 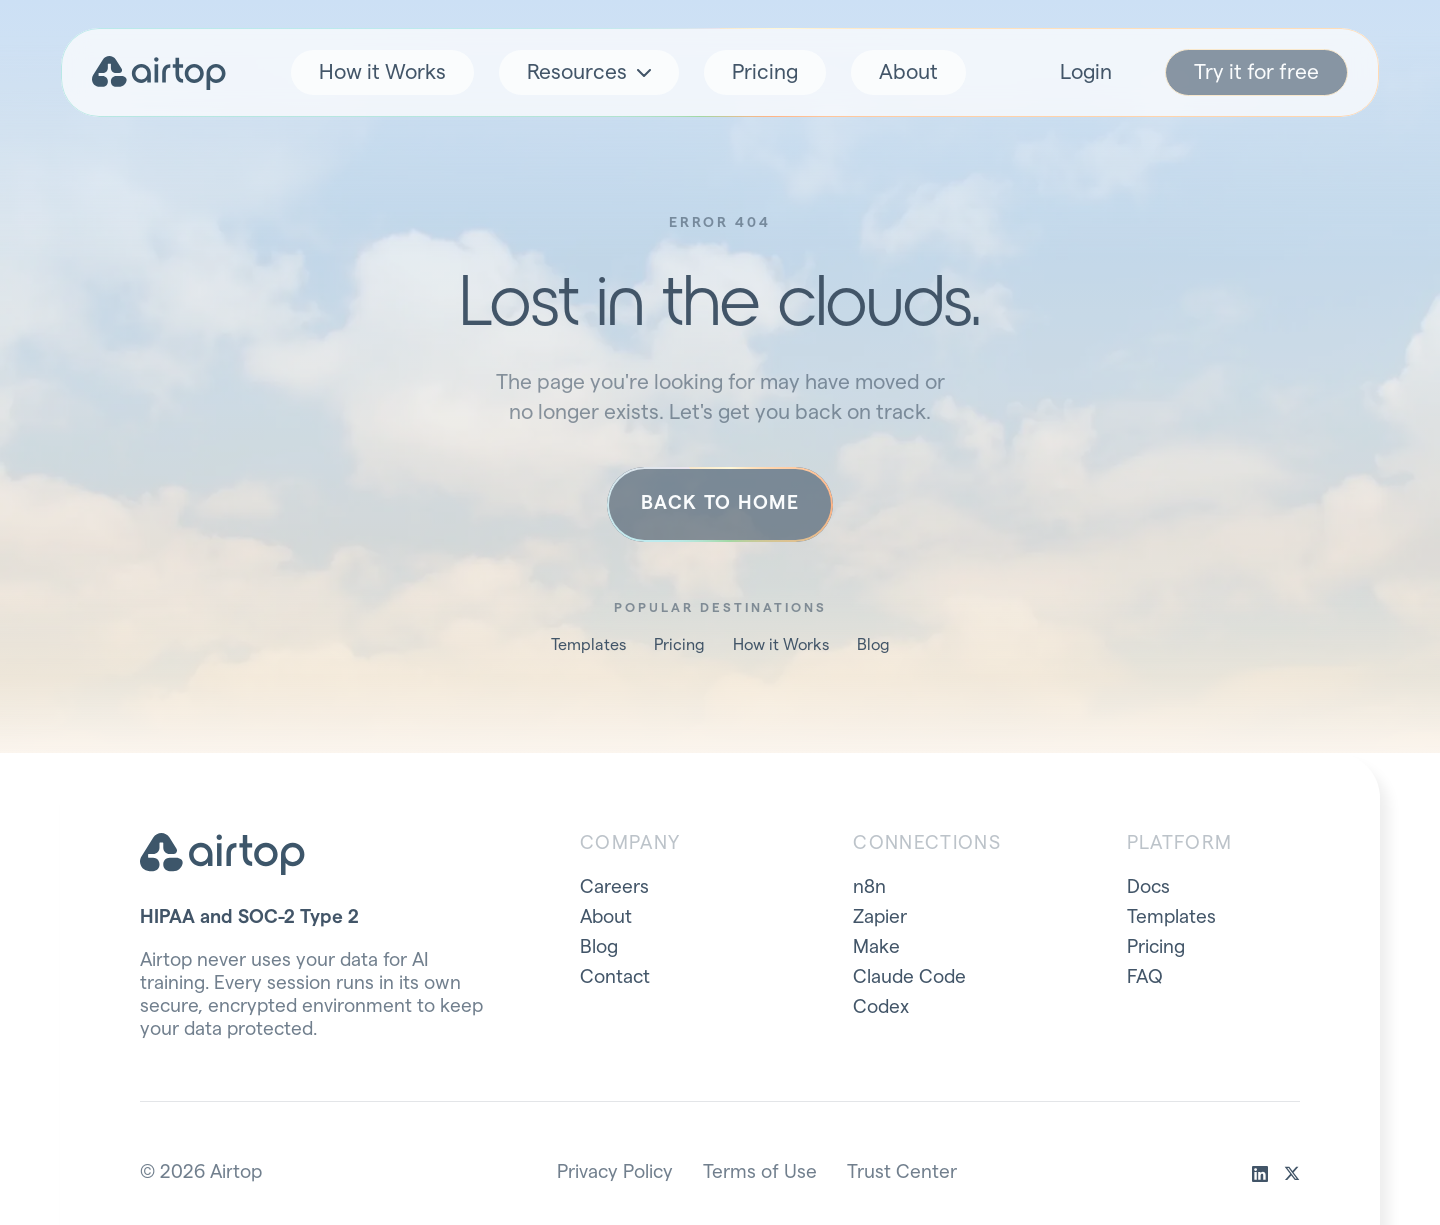 What do you see at coordinates (869, 887) in the screenshot?
I see `n8n` at bounding box center [869, 887].